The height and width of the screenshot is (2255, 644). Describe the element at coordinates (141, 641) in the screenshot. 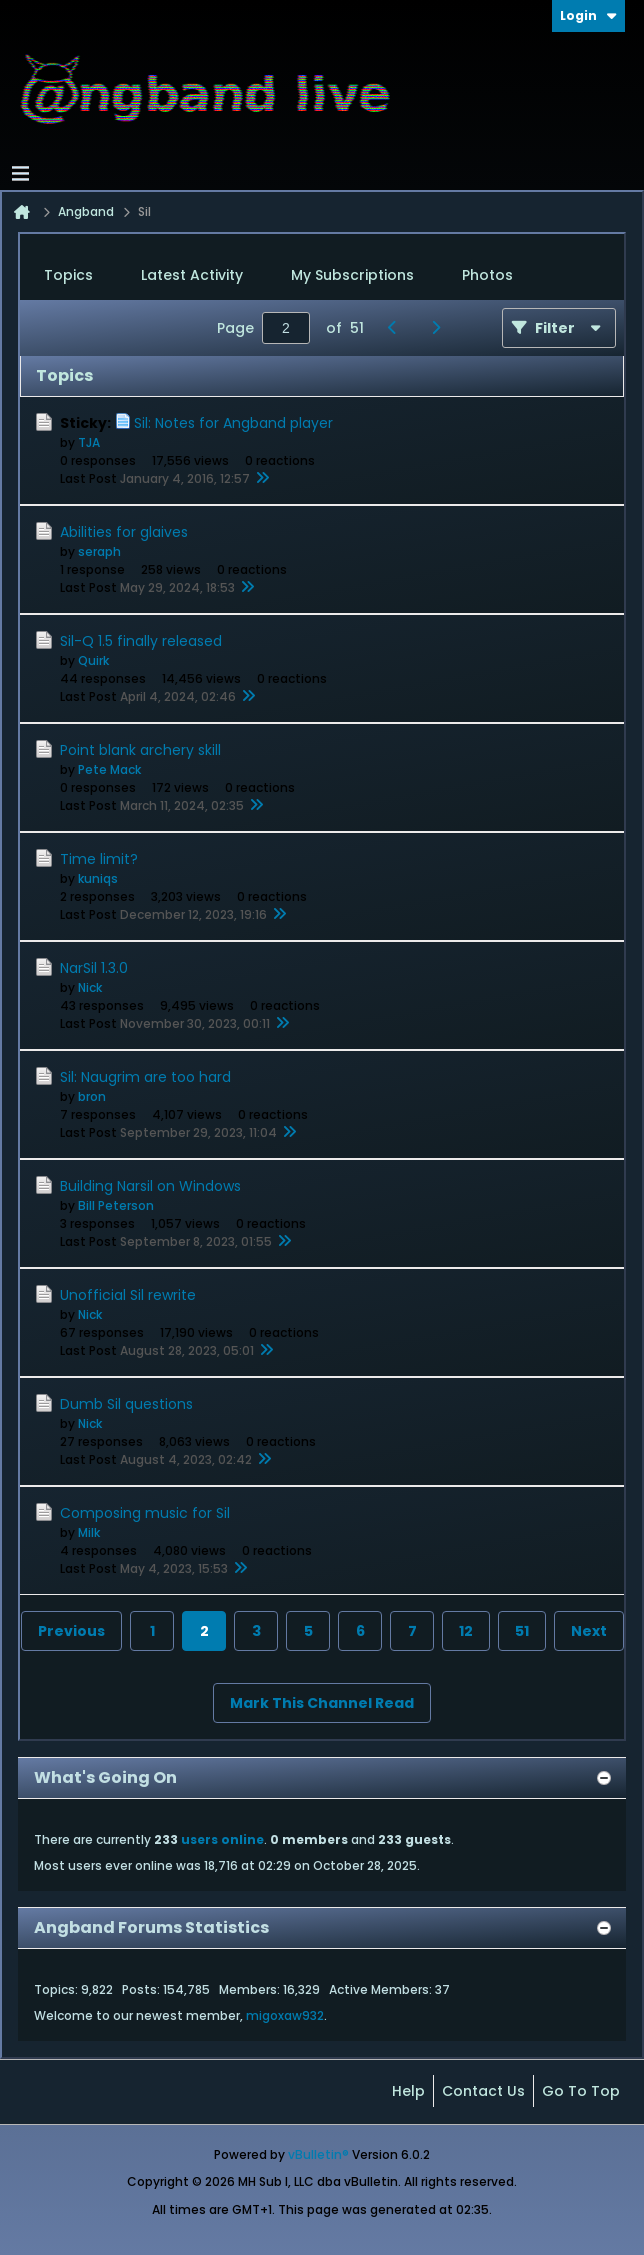

I see `Sil-Q 1.5 finally released` at that location.